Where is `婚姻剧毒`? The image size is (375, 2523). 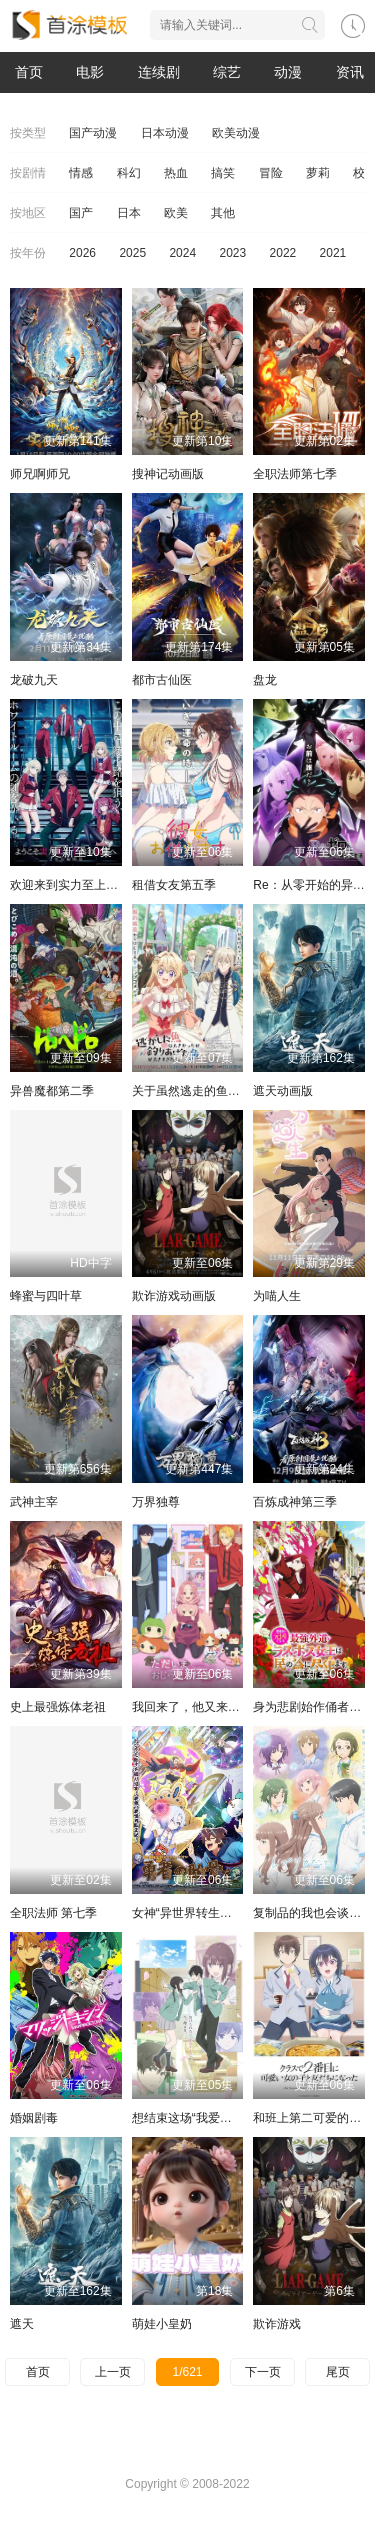
婚姻剧毒 is located at coordinates (34, 2118).